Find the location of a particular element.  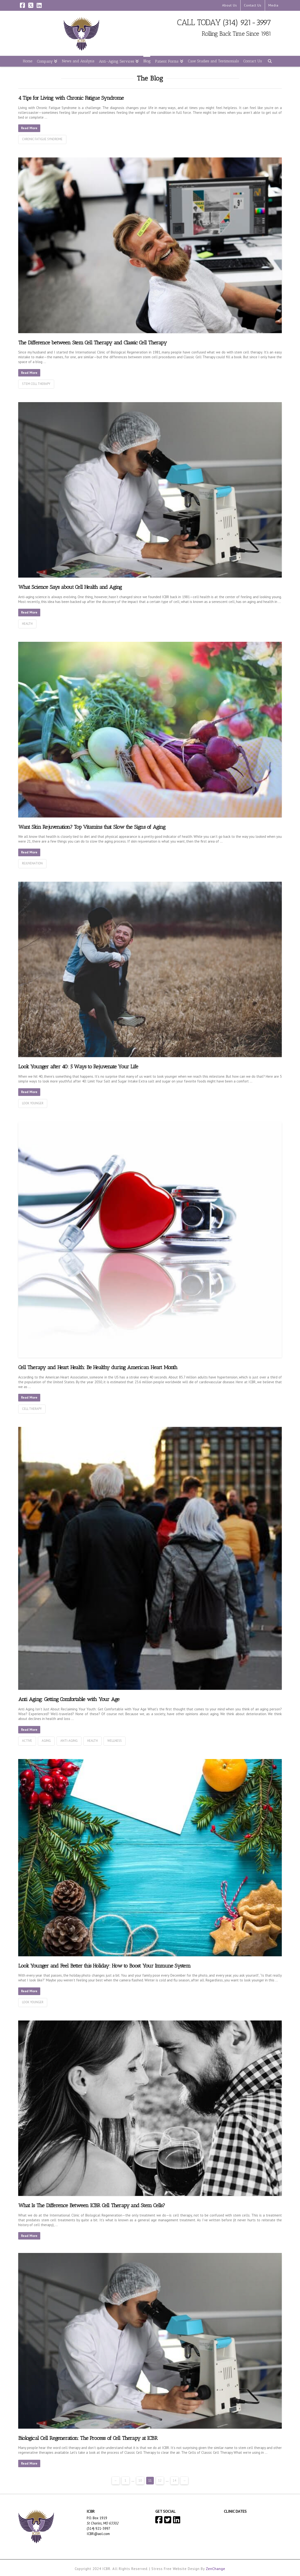

12 is located at coordinates (160, 2480).